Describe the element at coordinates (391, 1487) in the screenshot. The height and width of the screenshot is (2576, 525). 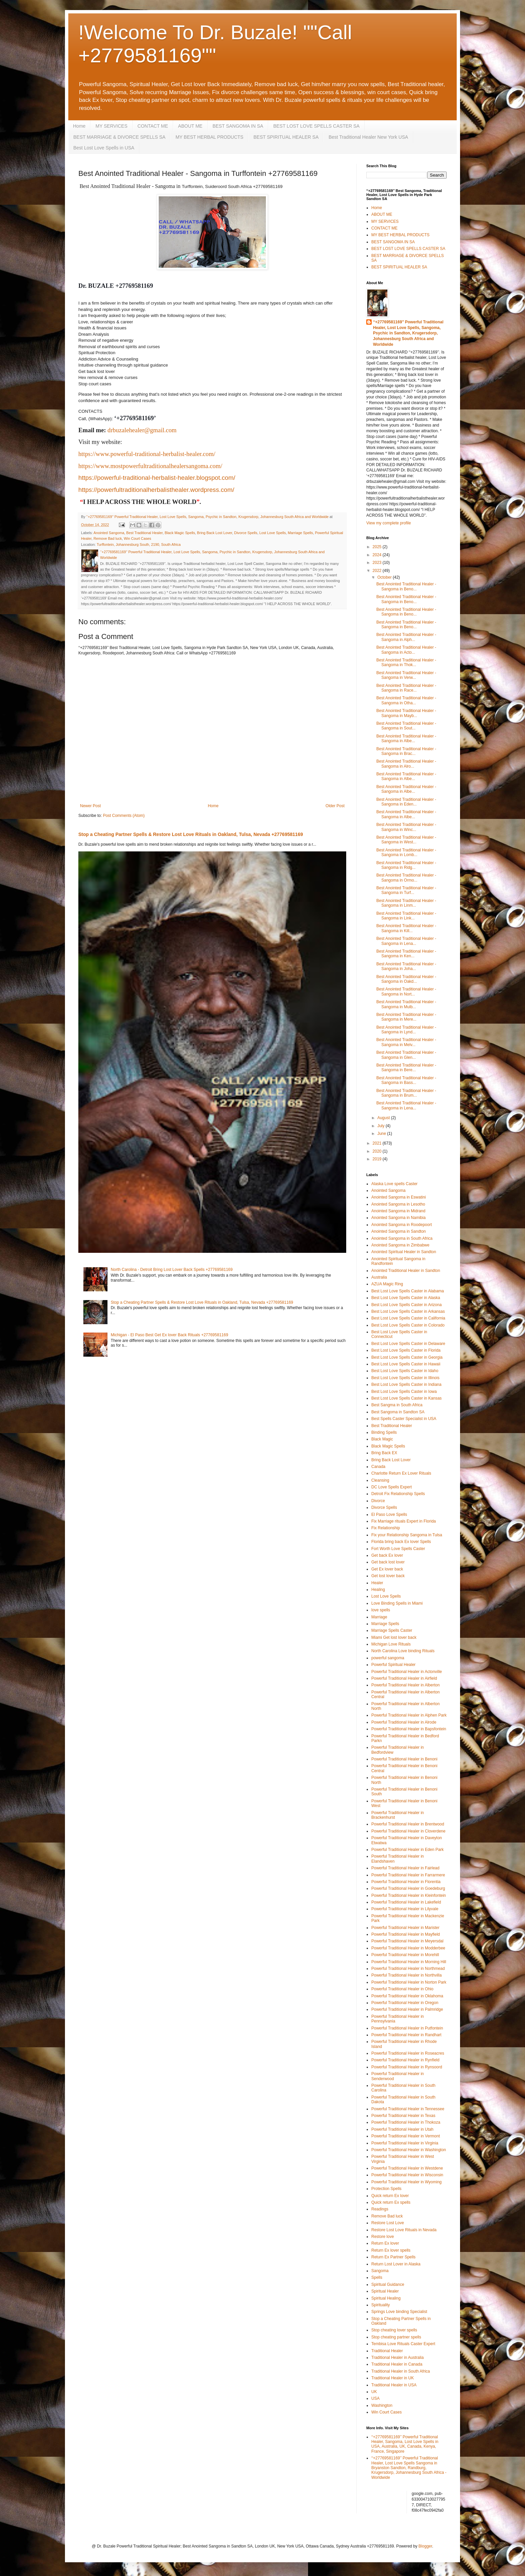
I see `DC Love Spells Expert` at that location.